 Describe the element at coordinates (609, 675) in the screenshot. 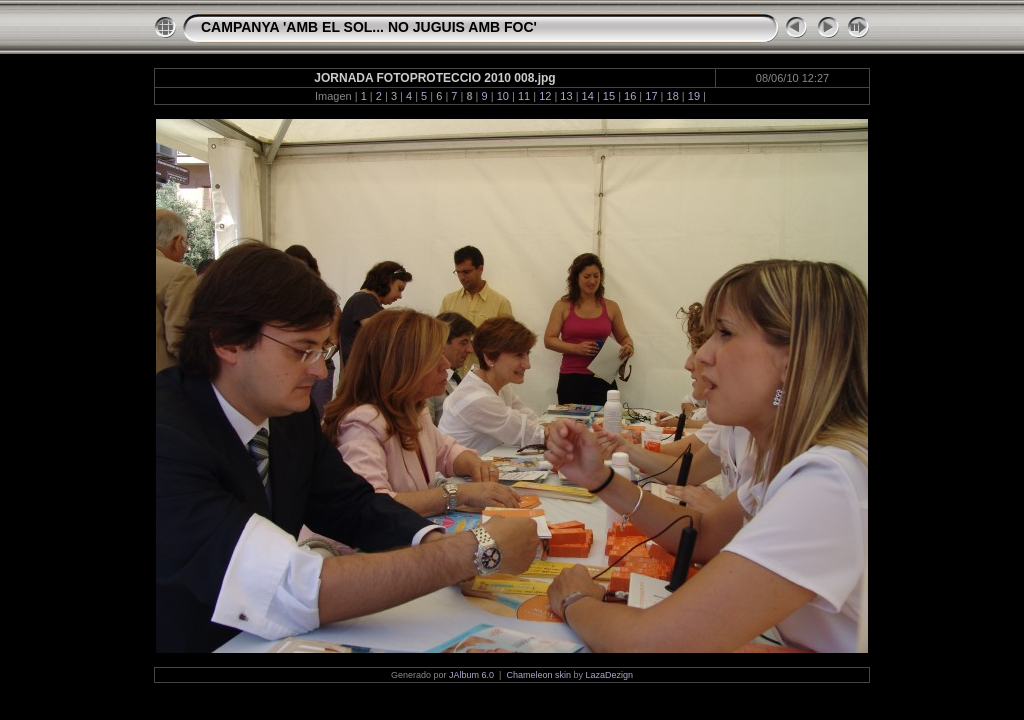

I see `LazaDezign` at that location.